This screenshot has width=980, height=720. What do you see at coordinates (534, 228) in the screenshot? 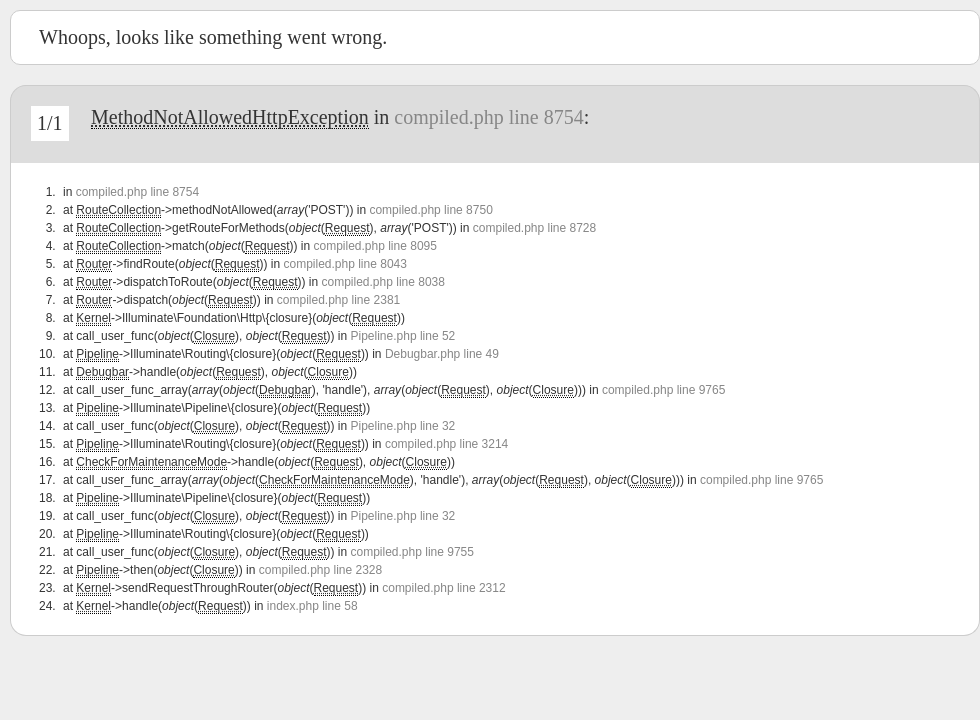
I see `compiled.php line 8728` at bounding box center [534, 228].